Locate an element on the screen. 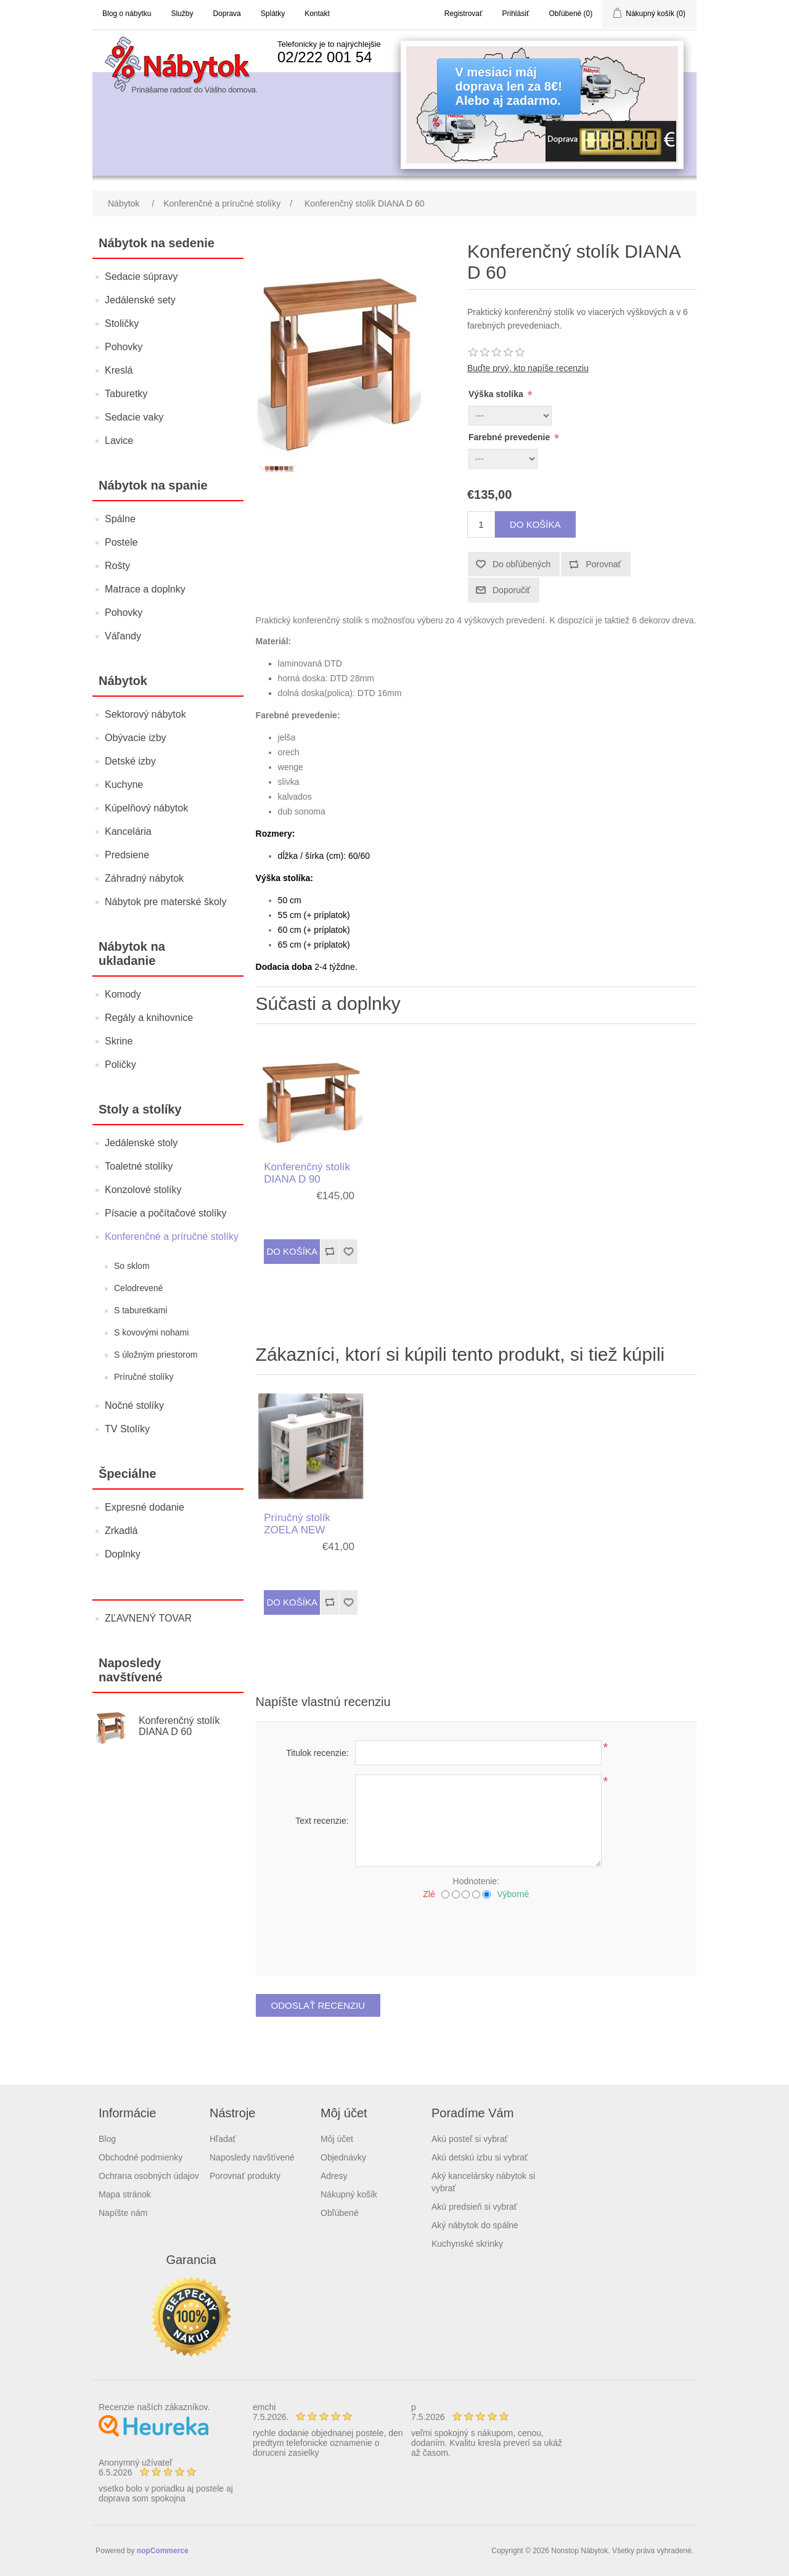  Splátky is located at coordinates (273, 13).